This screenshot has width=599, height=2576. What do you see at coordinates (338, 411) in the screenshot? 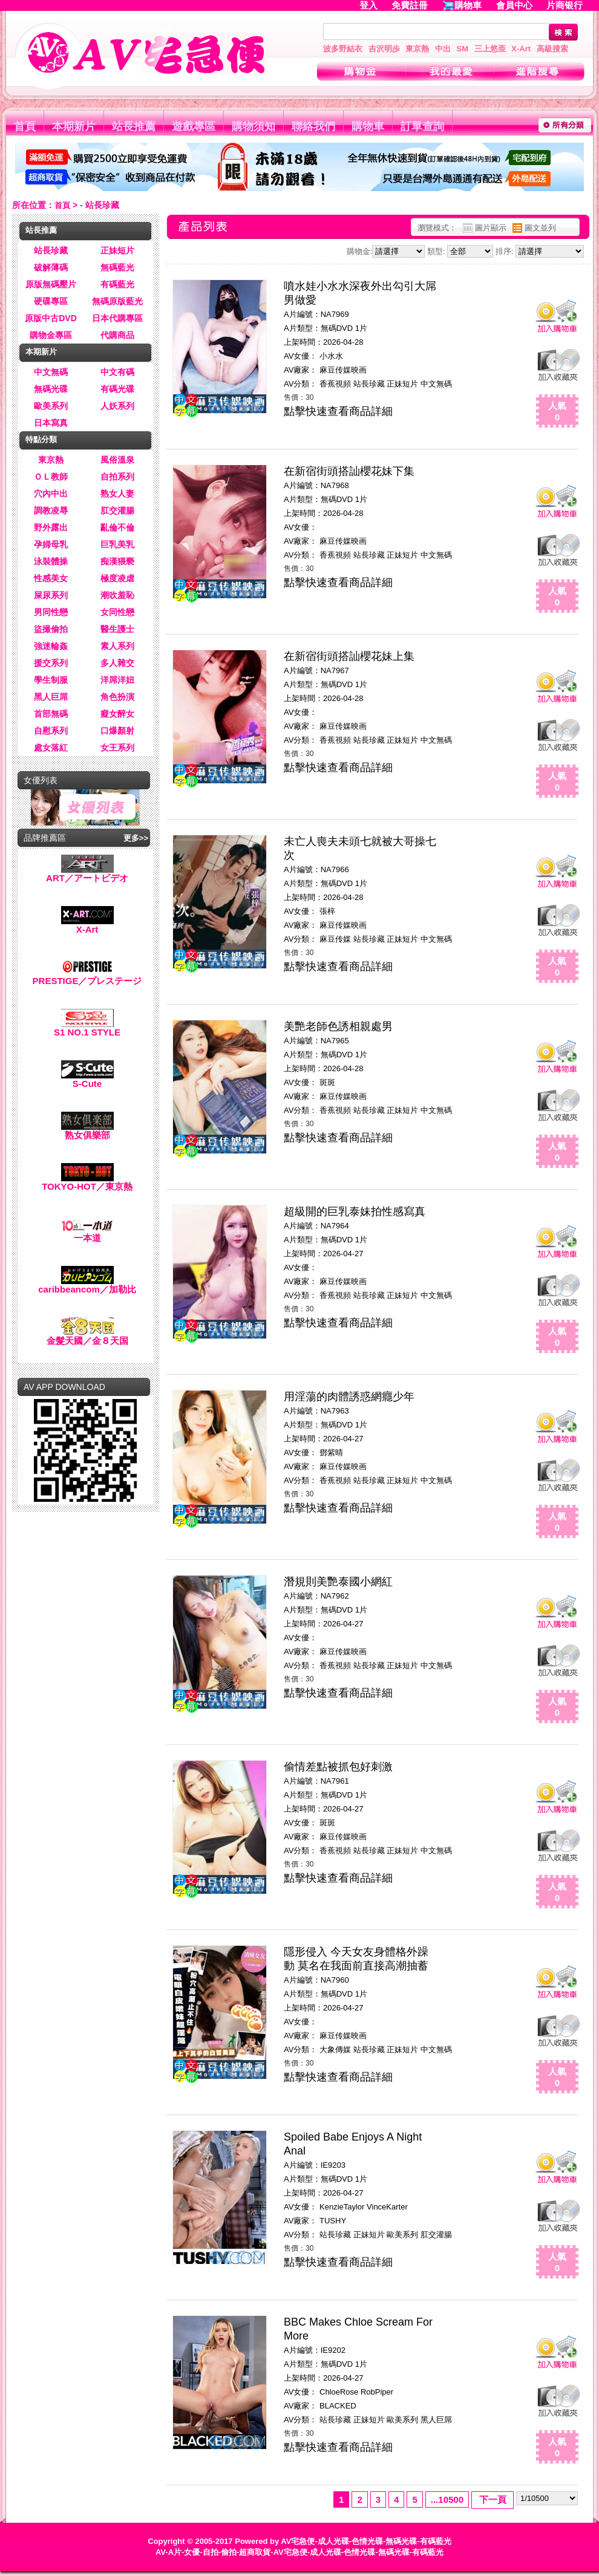
I see `點擊快速查看商品詳細` at bounding box center [338, 411].